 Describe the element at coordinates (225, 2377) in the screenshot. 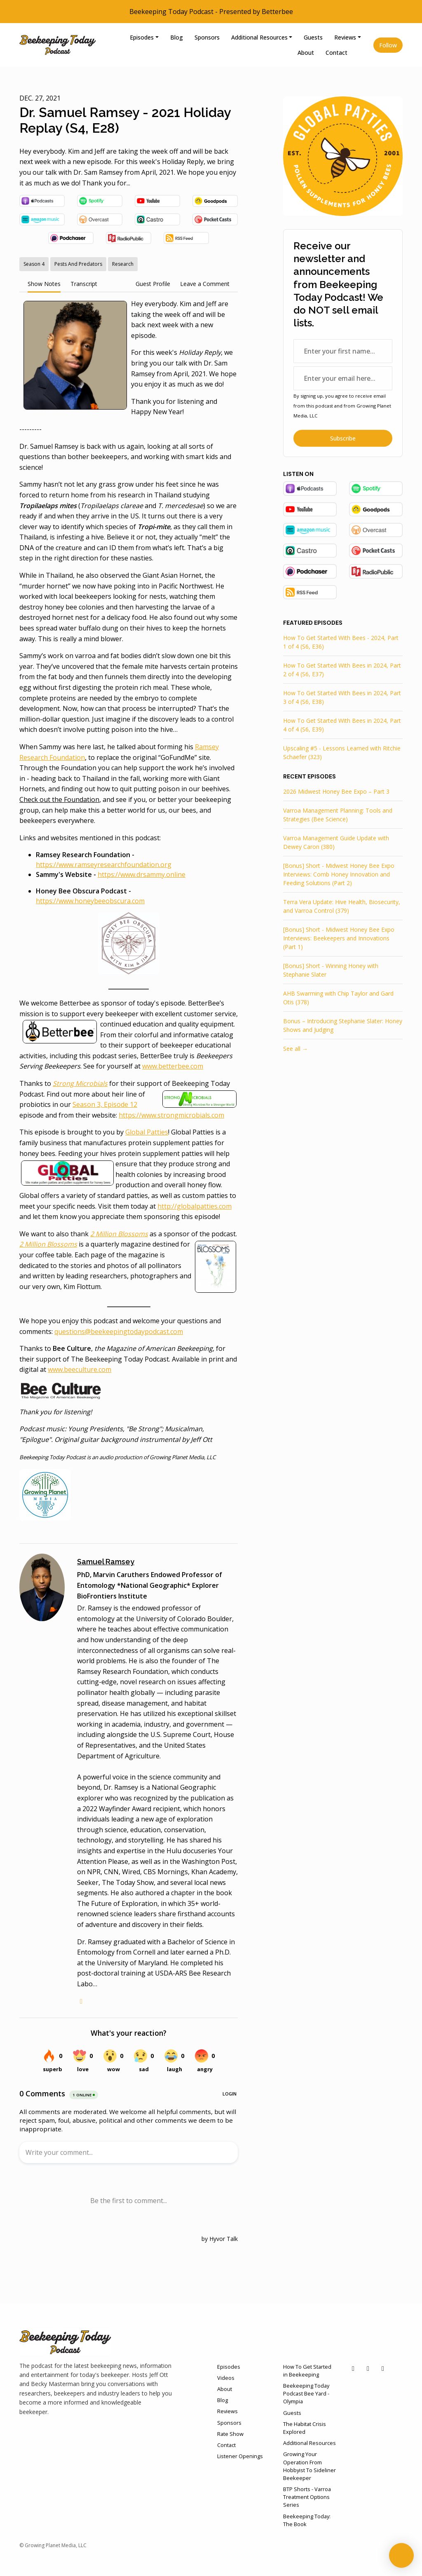

I see `Videos` at that location.